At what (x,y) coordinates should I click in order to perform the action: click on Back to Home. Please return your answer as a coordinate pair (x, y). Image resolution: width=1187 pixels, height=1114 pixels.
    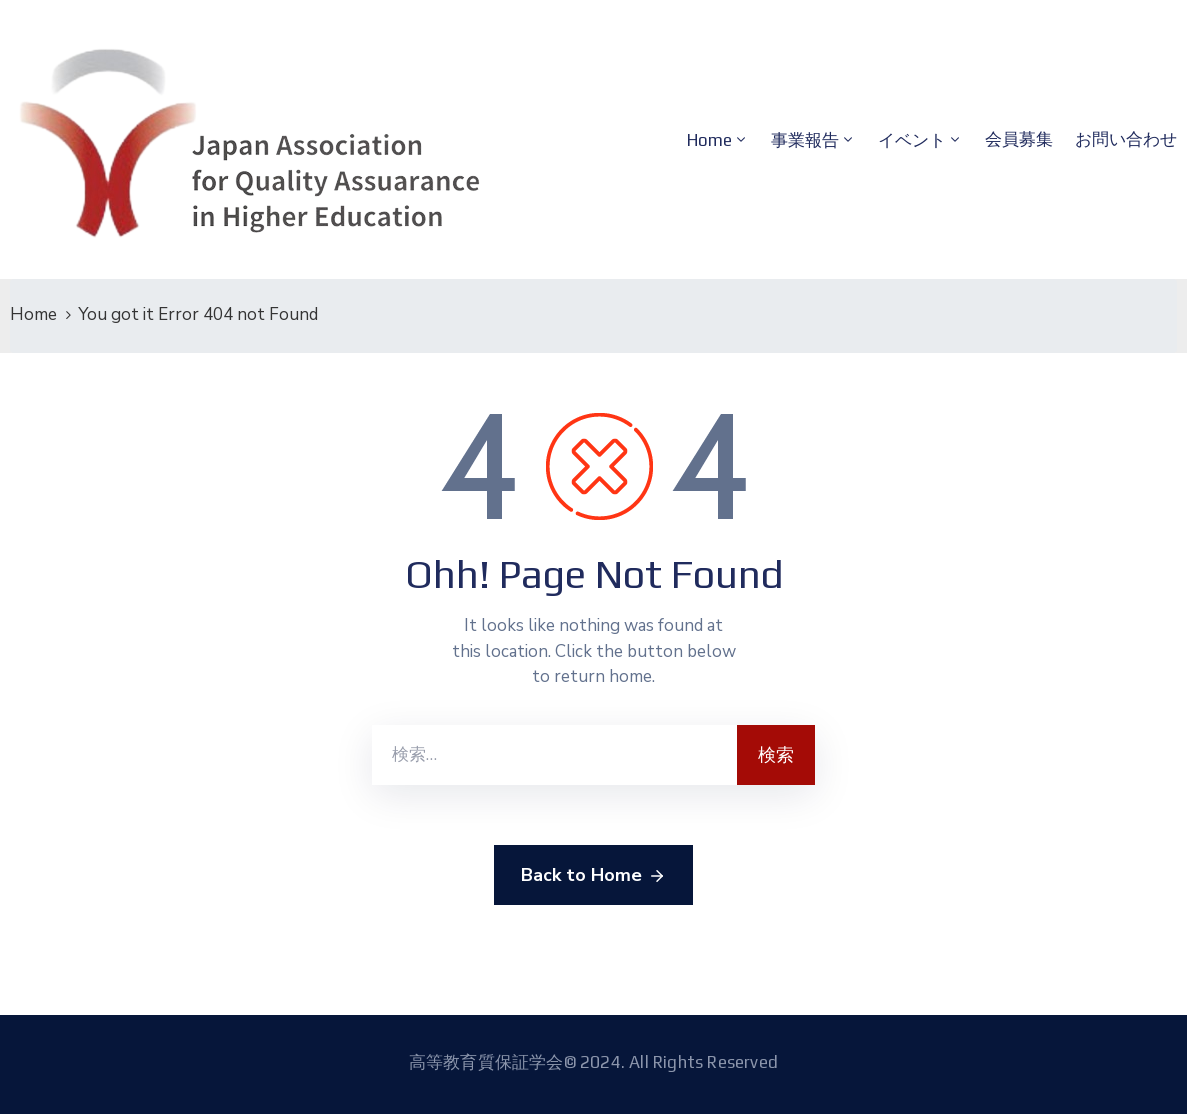
    Looking at the image, I should click on (593, 876).